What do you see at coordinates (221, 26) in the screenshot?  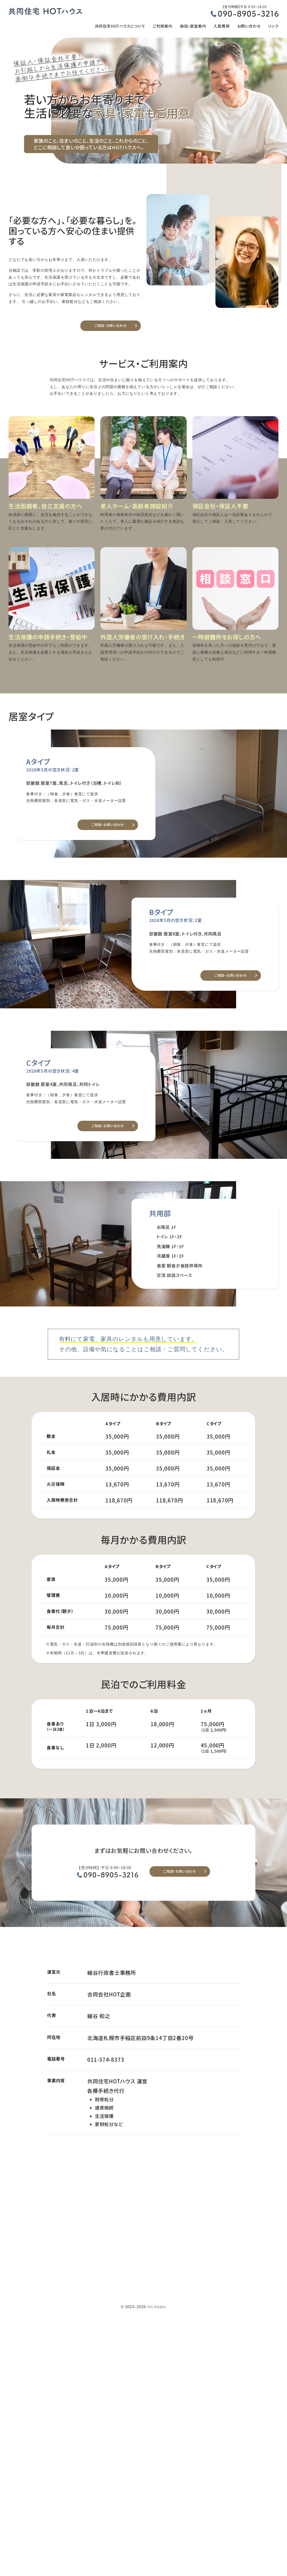 I see `入居費用` at bounding box center [221, 26].